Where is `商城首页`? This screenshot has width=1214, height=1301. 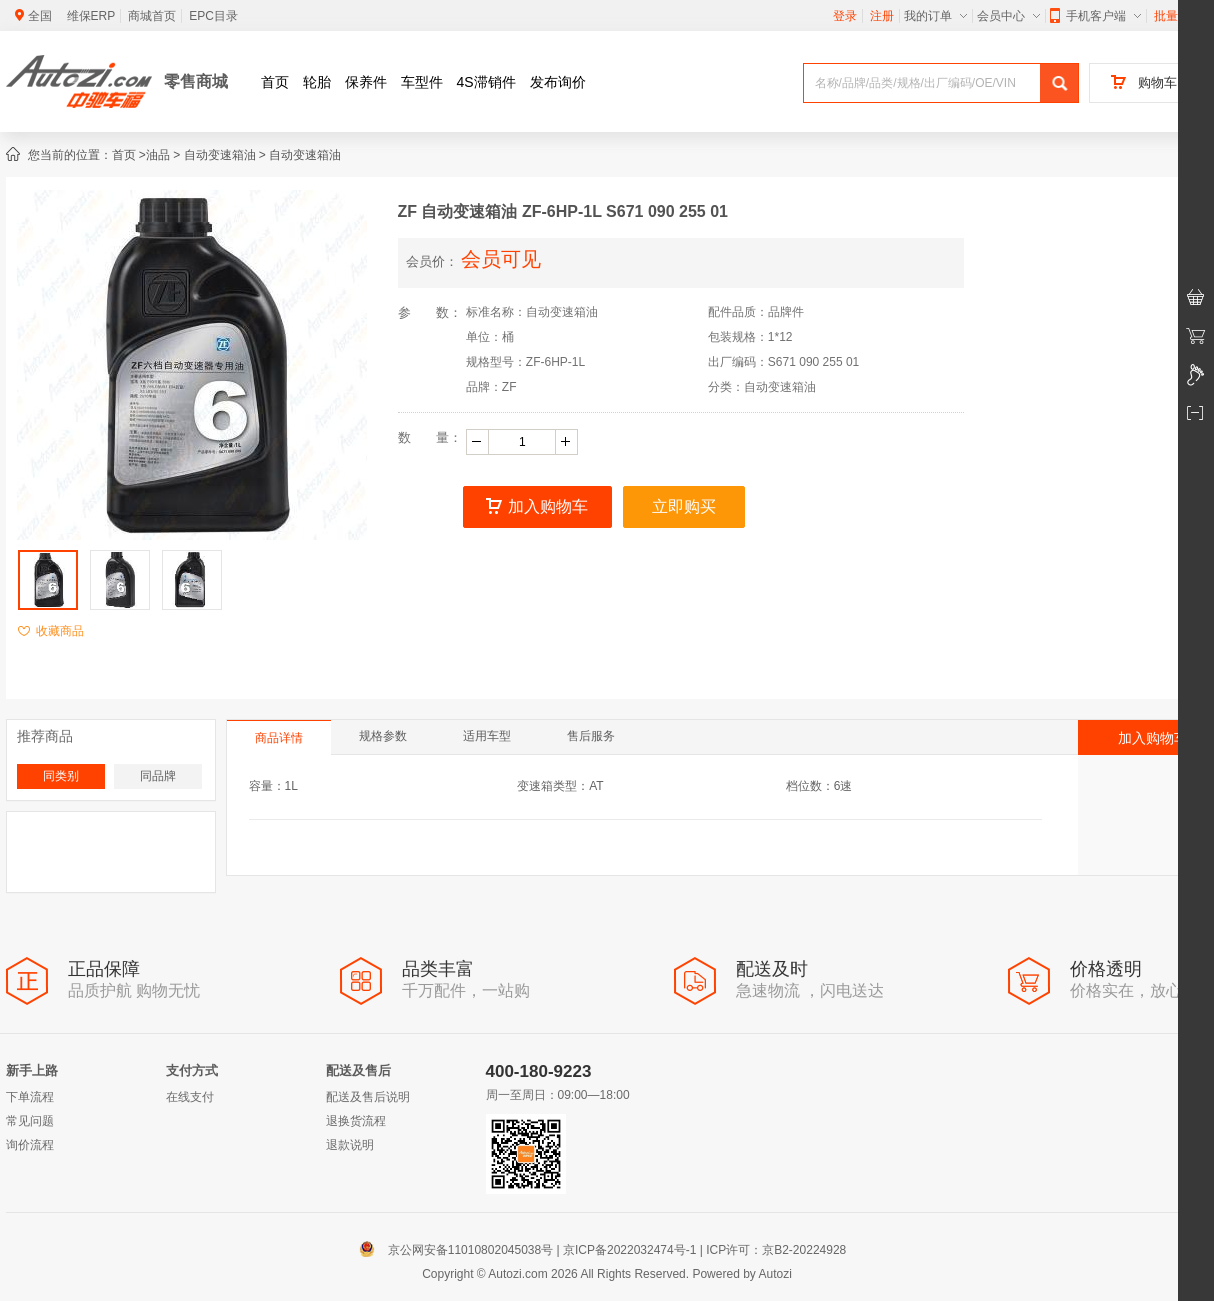
商城首页 is located at coordinates (152, 16).